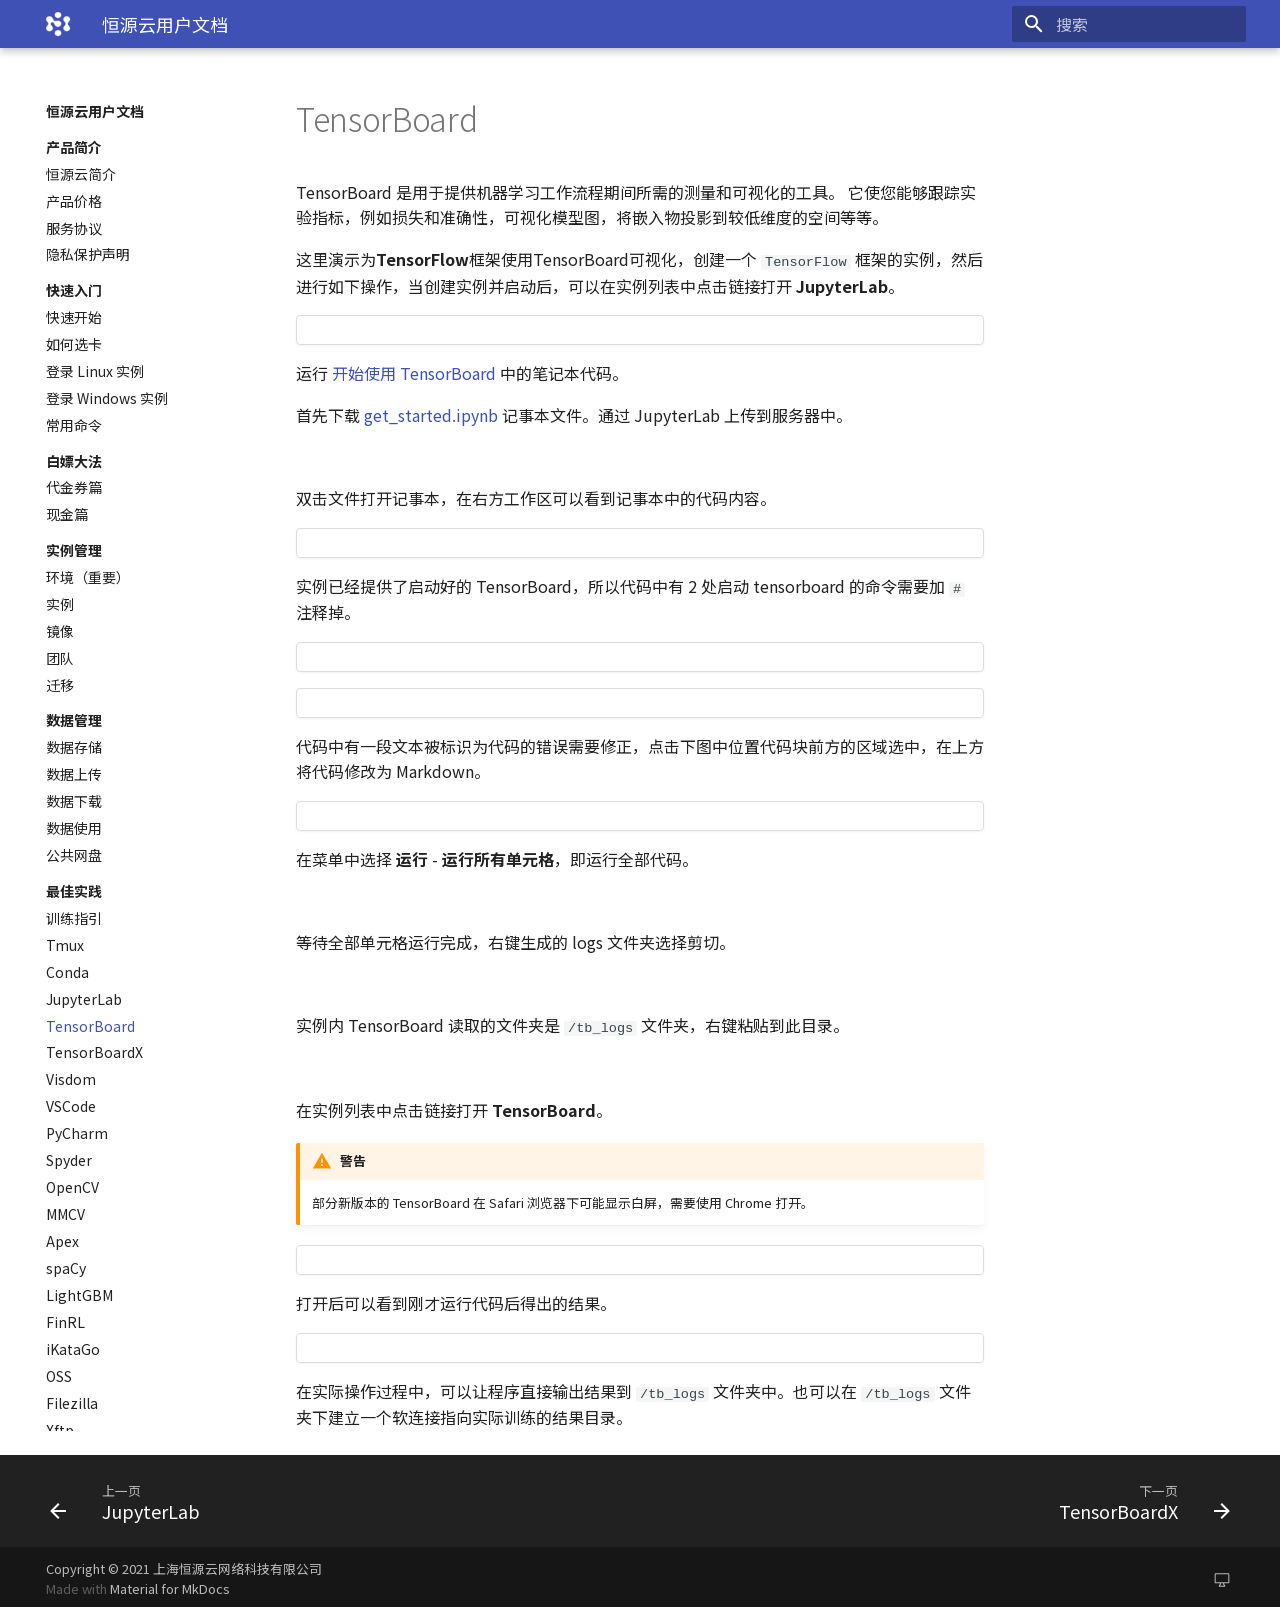 This screenshot has height=1607, width=1280. What do you see at coordinates (74, 201) in the screenshot?
I see `产品价格` at bounding box center [74, 201].